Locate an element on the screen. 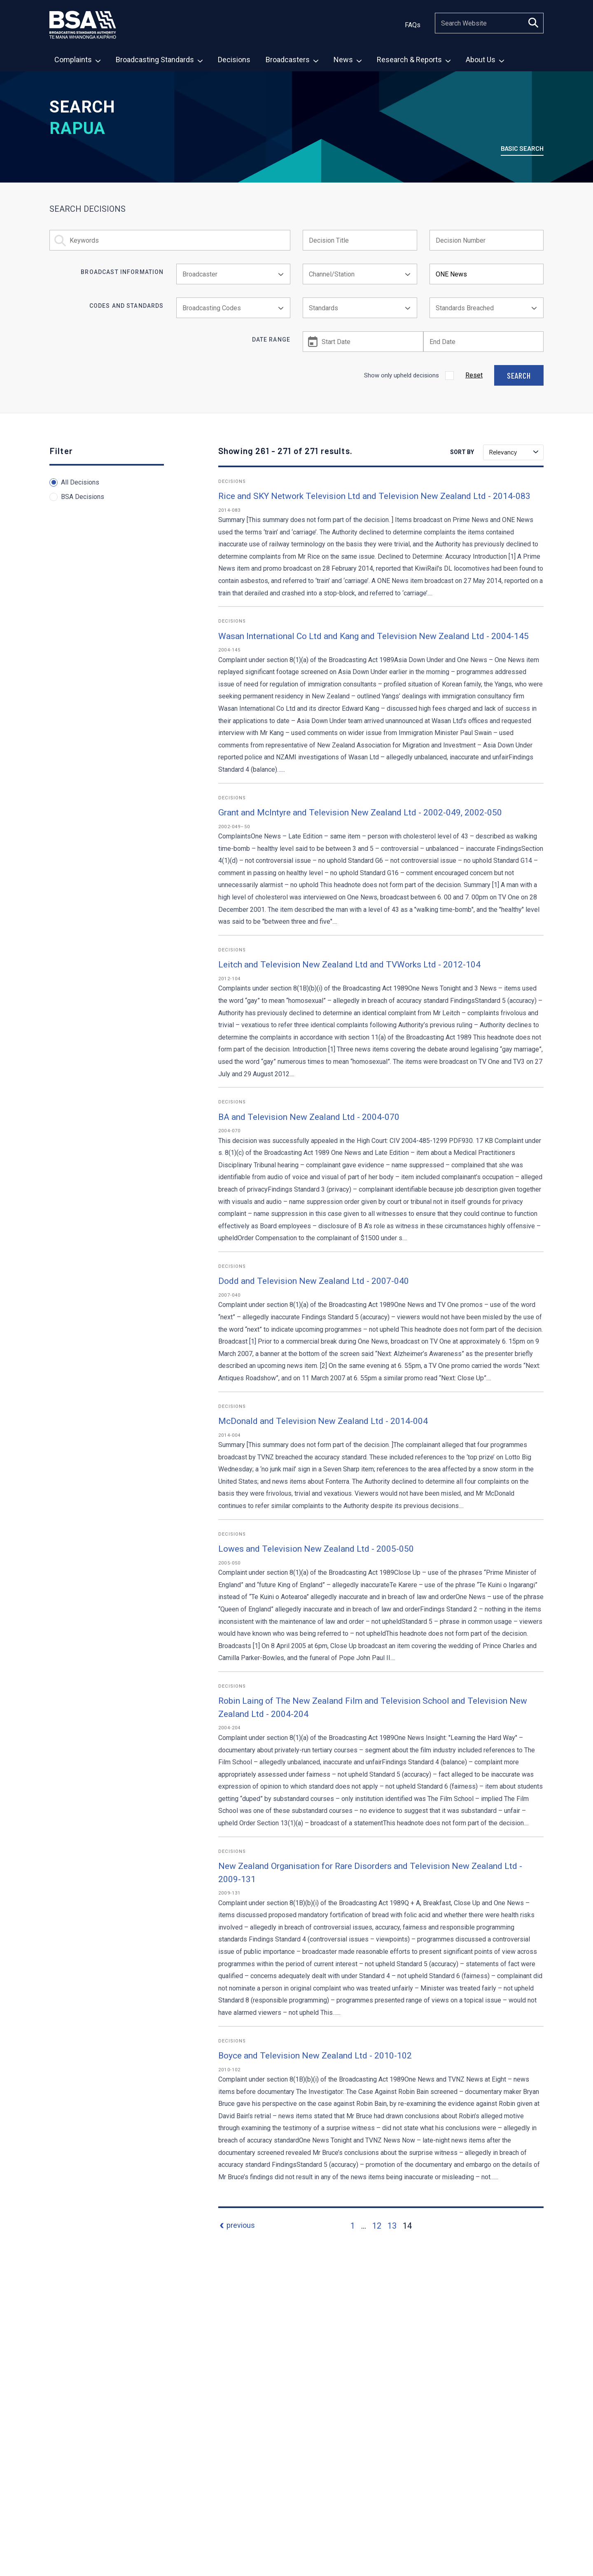 The image size is (593, 2576). 13 is located at coordinates (392, 2226).